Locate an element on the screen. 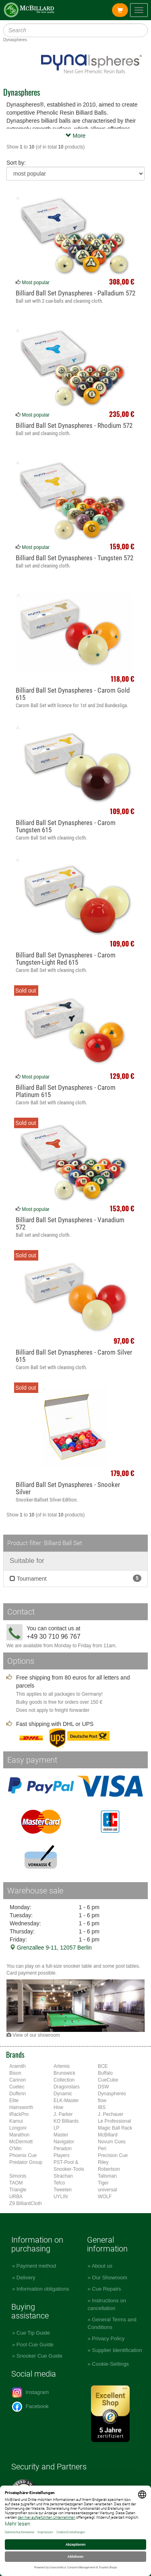  WOLF is located at coordinates (105, 2196).